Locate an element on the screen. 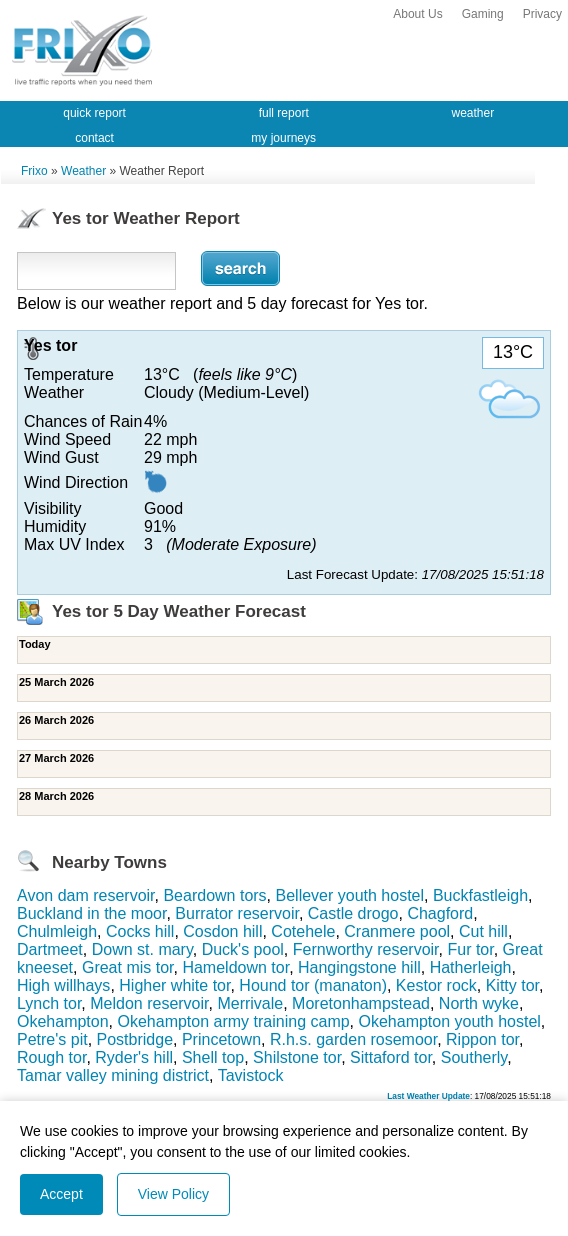 The height and width of the screenshot is (1236, 568). Frixo is located at coordinates (34, 171).